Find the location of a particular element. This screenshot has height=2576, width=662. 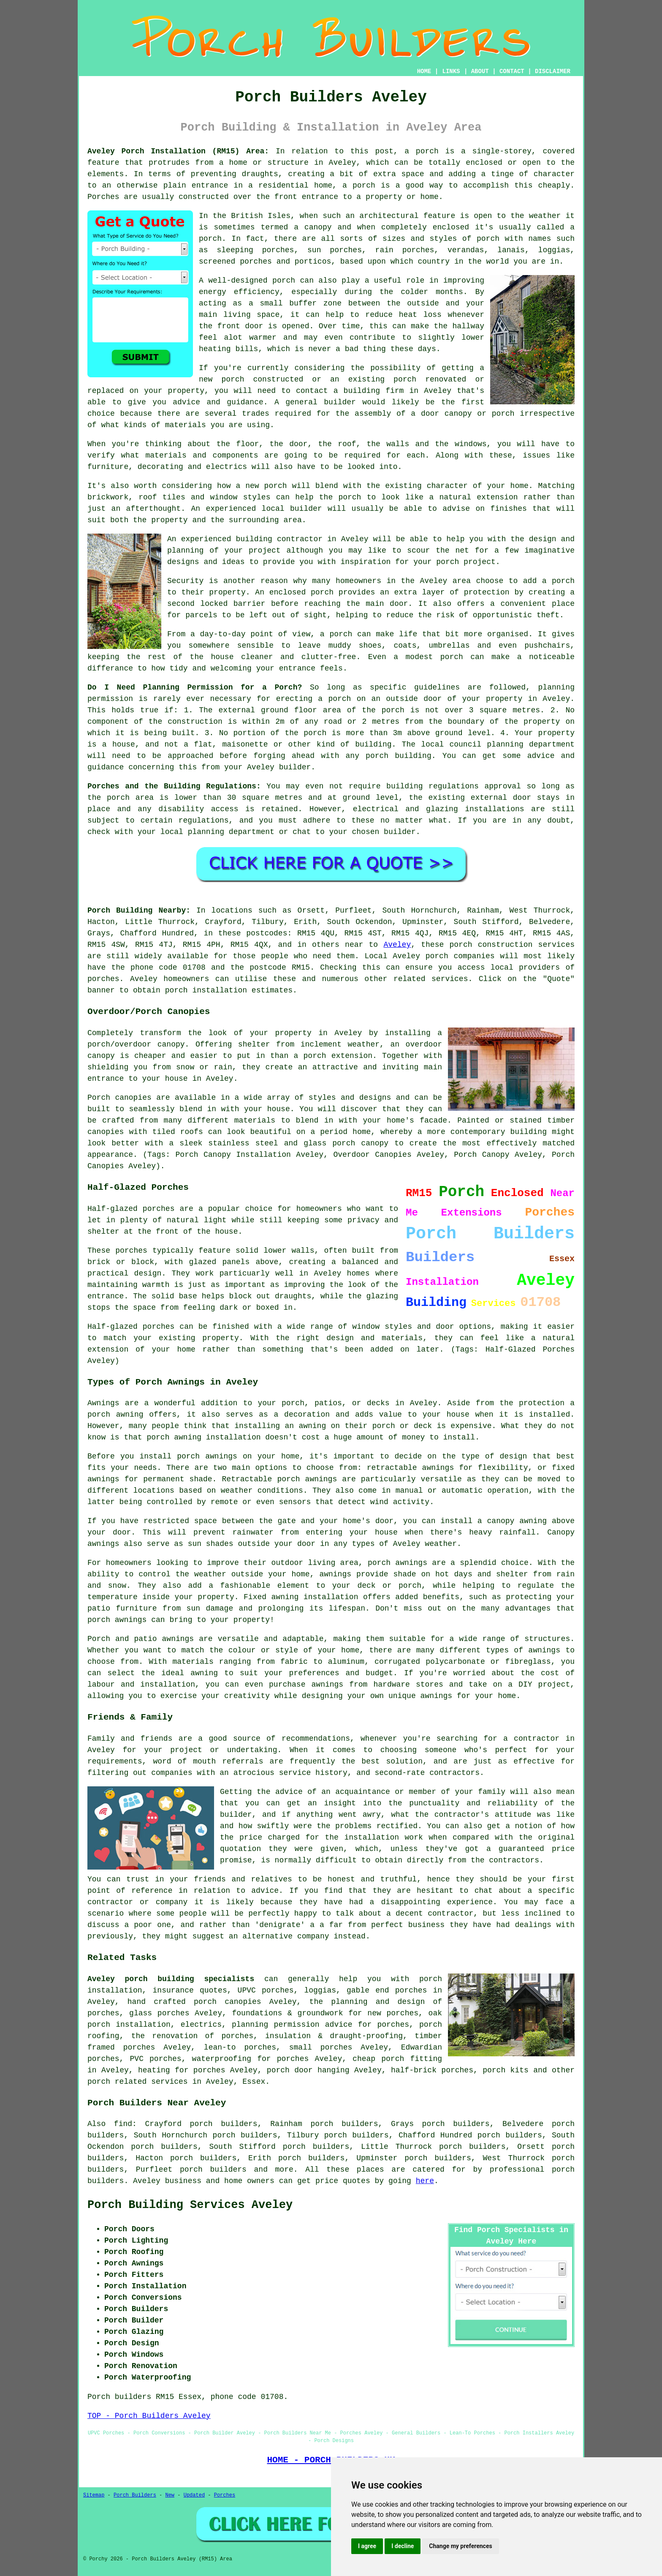

Porch Builders is located at coordinates (135, 2495).